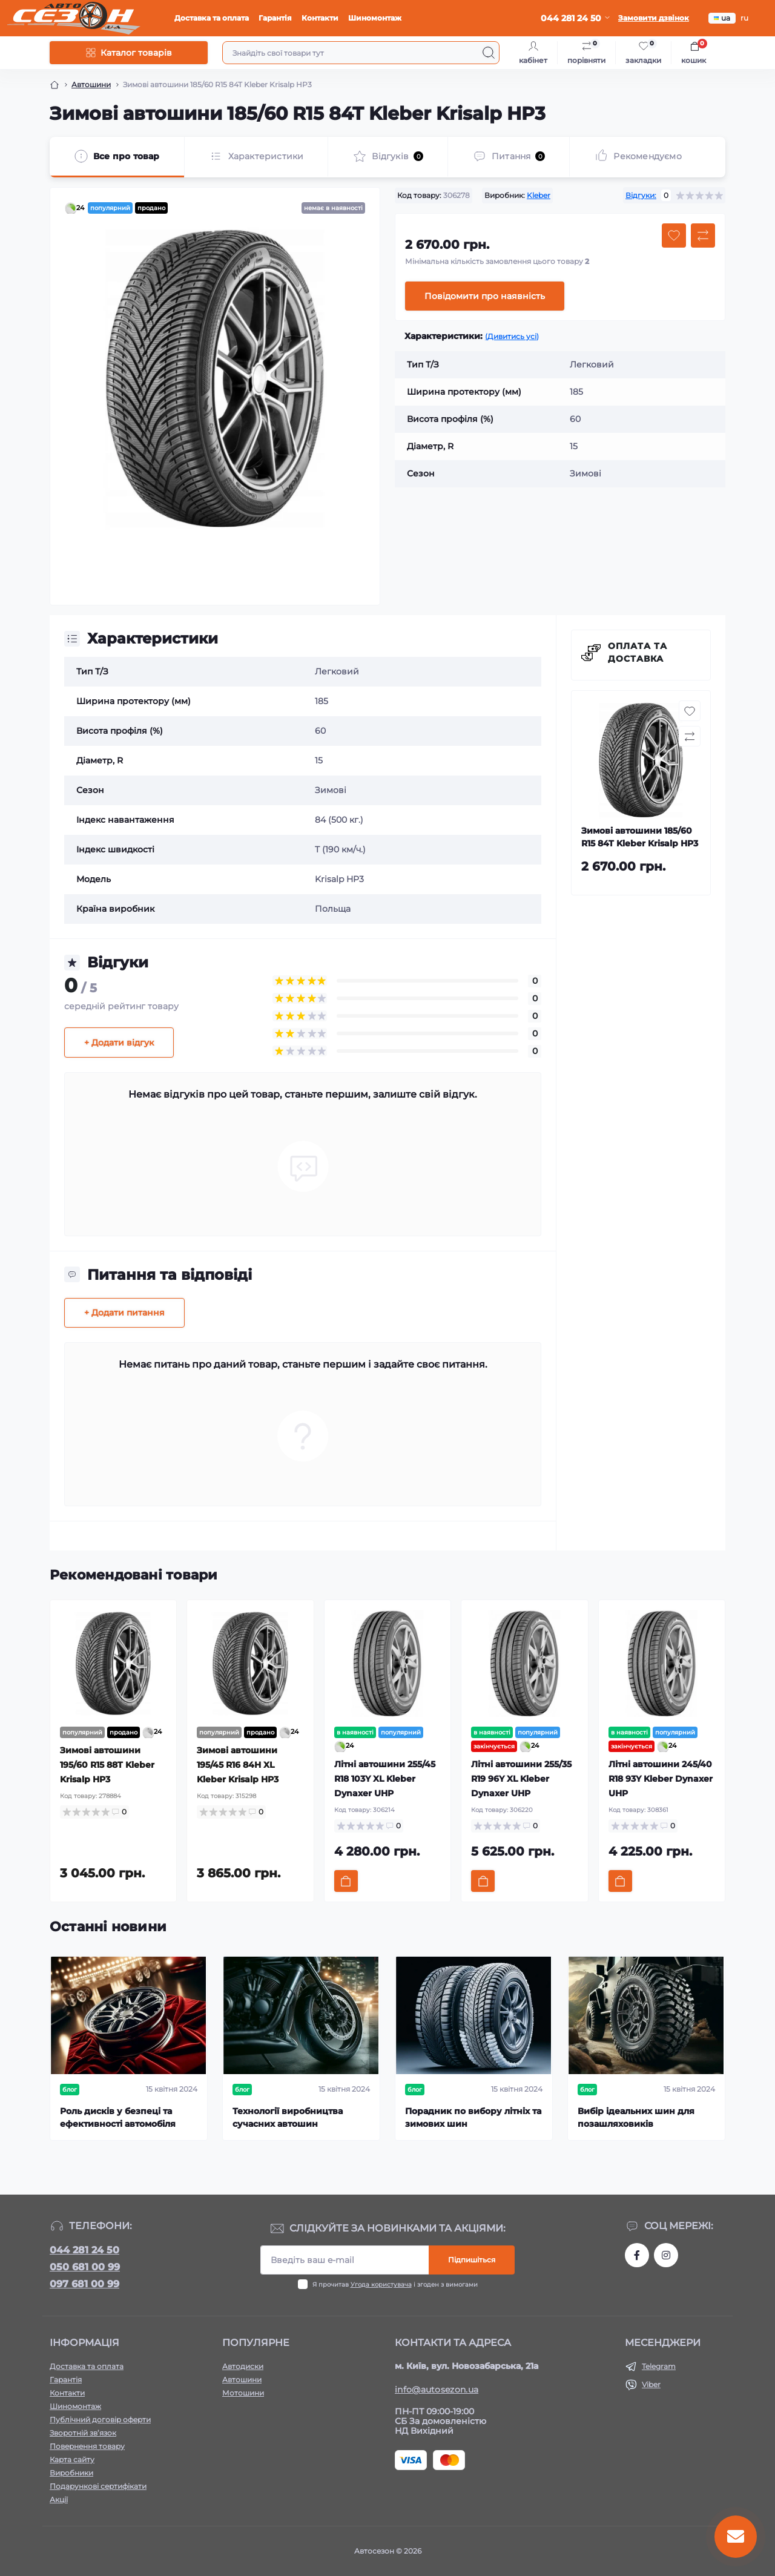  I want to click on Повернення товару, so click(87, 2446).